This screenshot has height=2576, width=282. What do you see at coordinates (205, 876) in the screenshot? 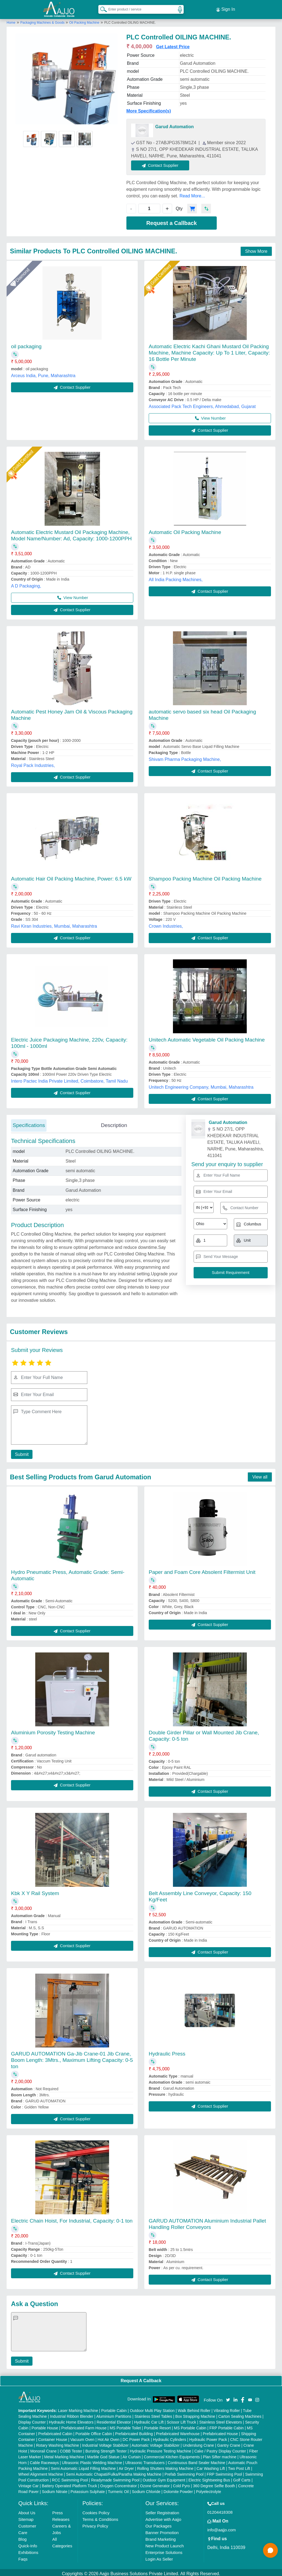
I see `Shampoo Packing Machine Oil Packing Machine` at bounding box center [205, 876].